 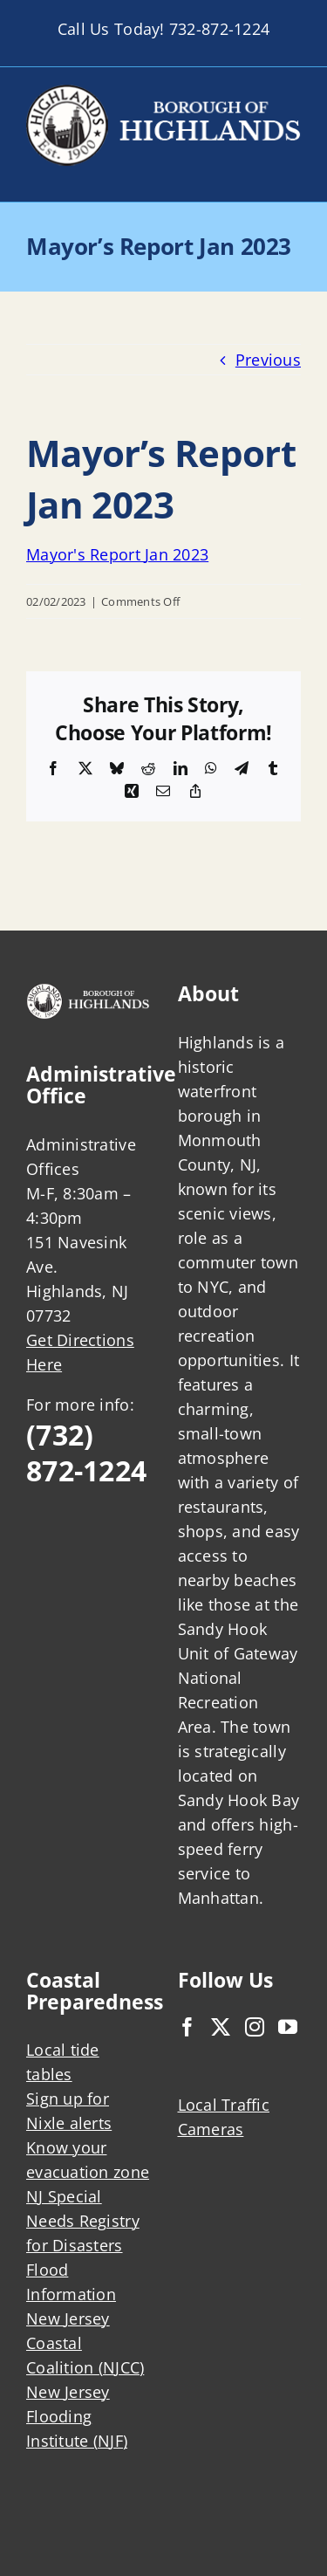 I want to click on [Facebook], so click(x=187, y=2027).